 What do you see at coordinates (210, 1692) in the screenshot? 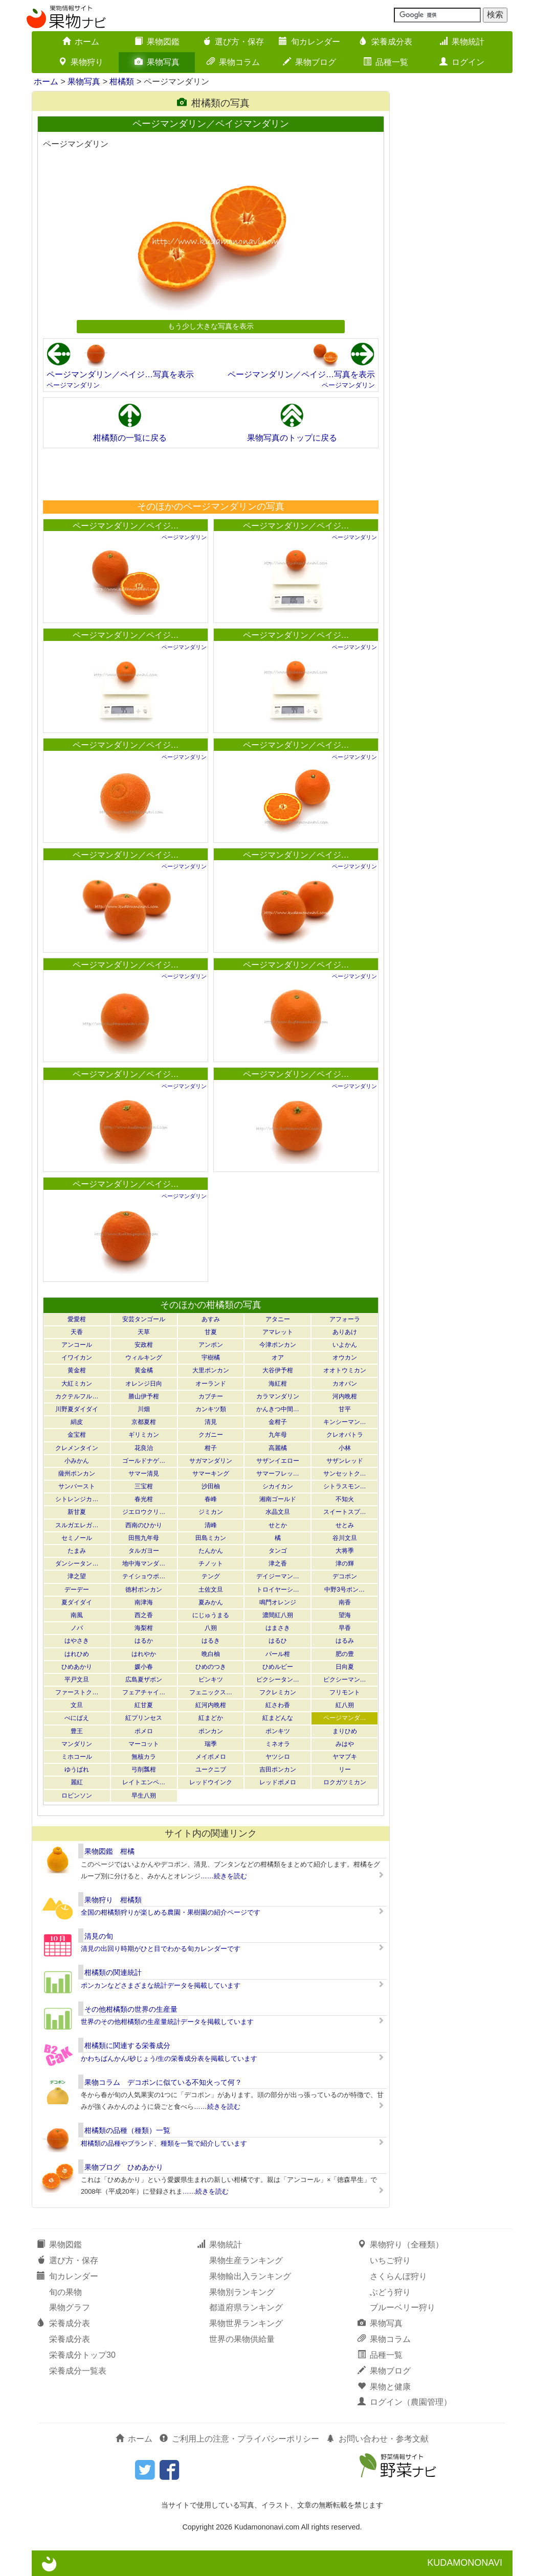
I see `フェニックス…` at bounding box center [210, 1692].